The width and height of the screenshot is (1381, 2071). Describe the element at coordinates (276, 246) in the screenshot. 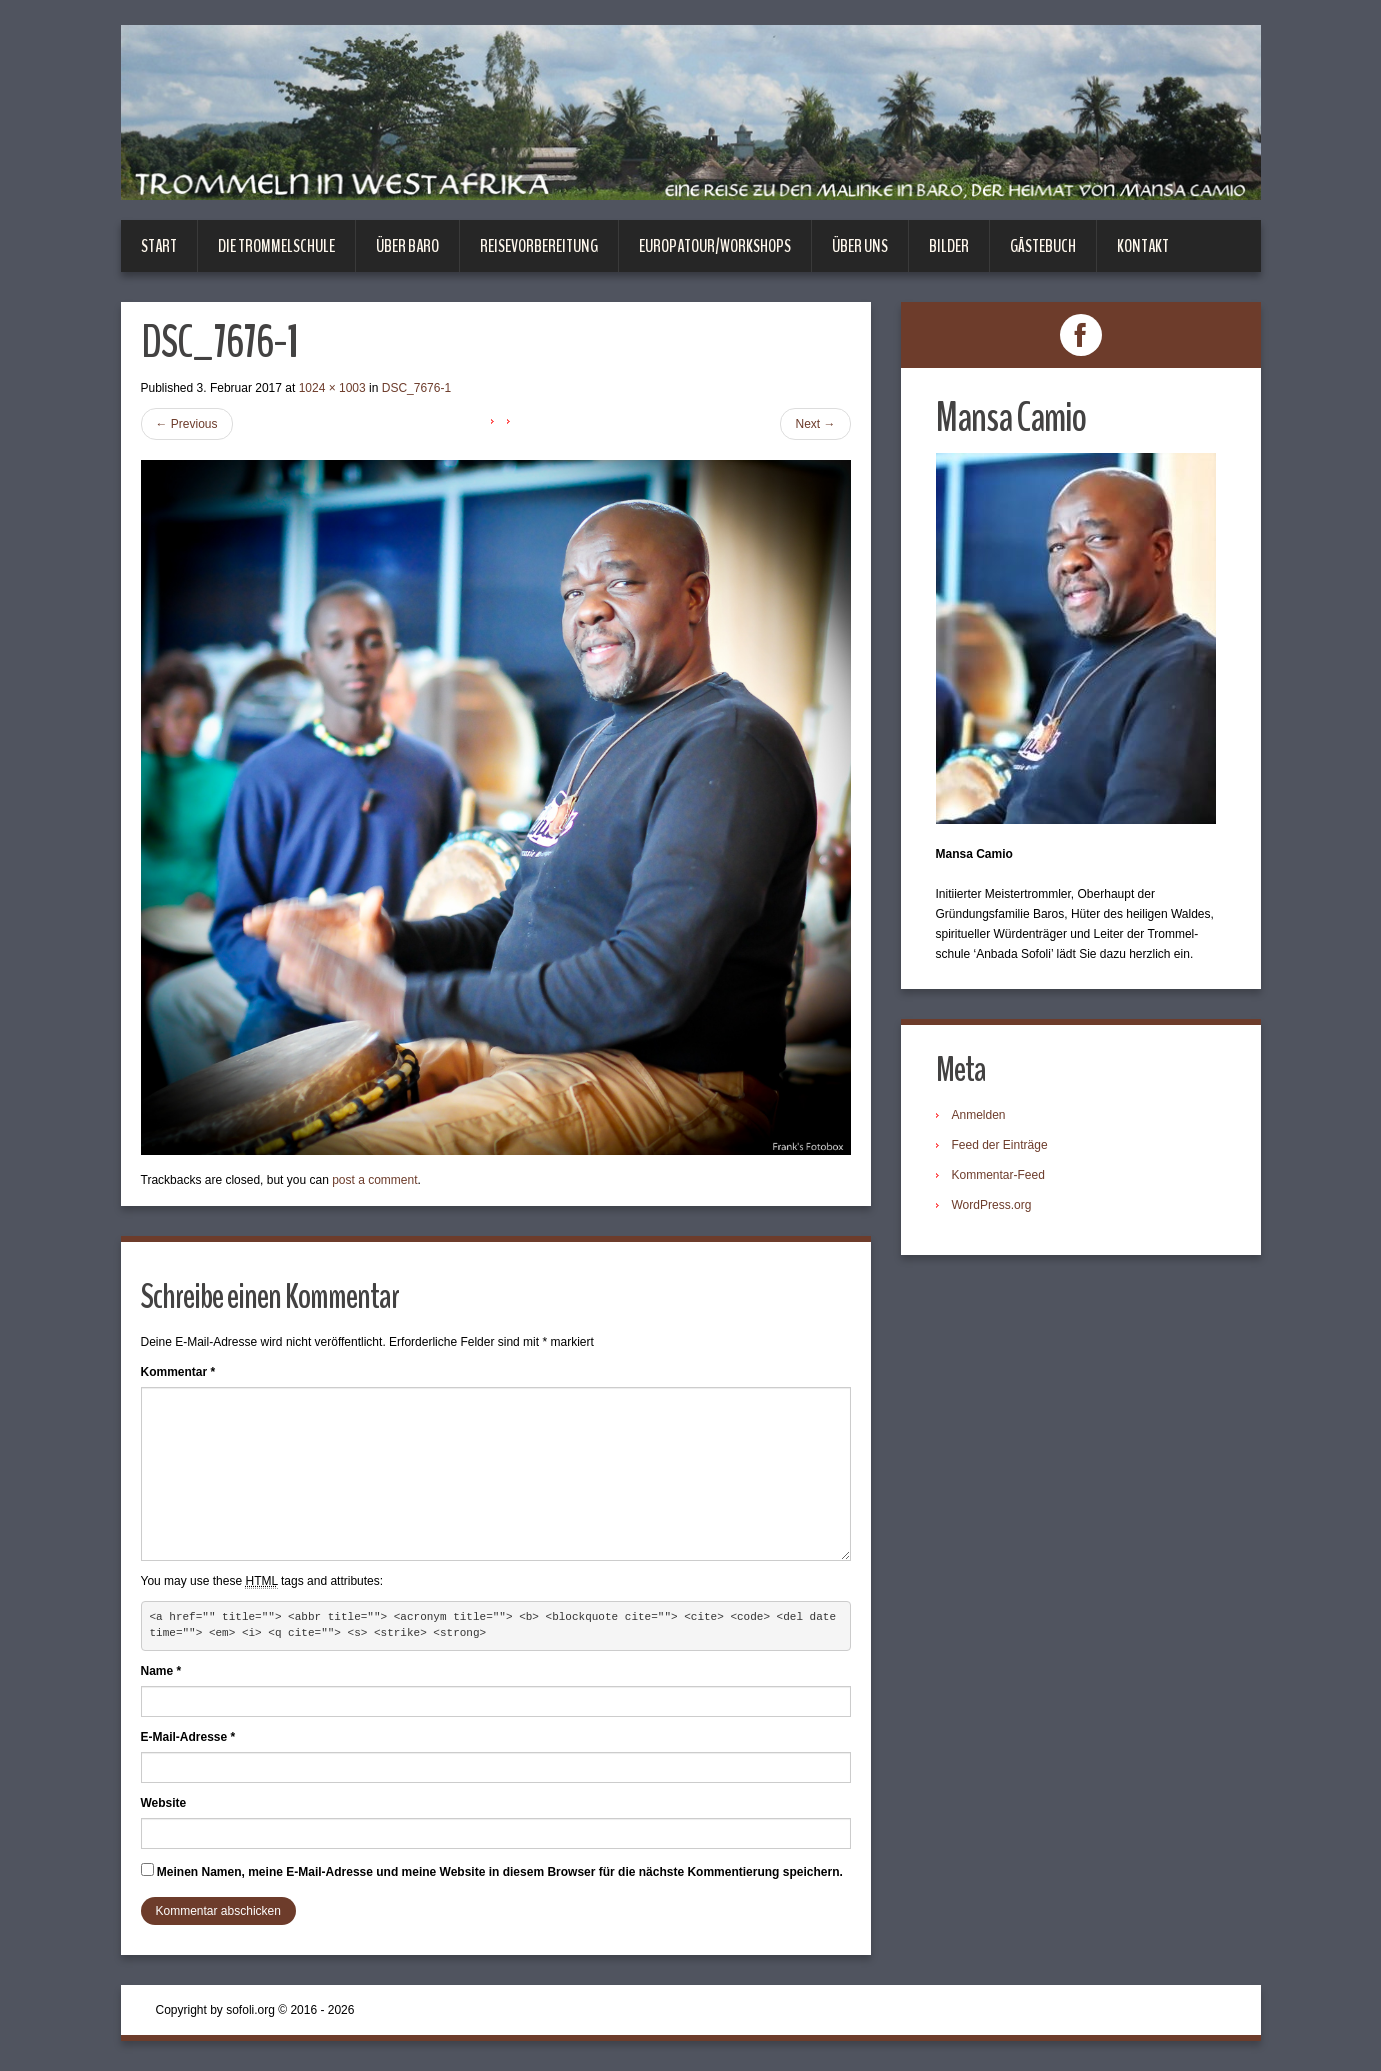

I see `Die Trommelschule` at that location.